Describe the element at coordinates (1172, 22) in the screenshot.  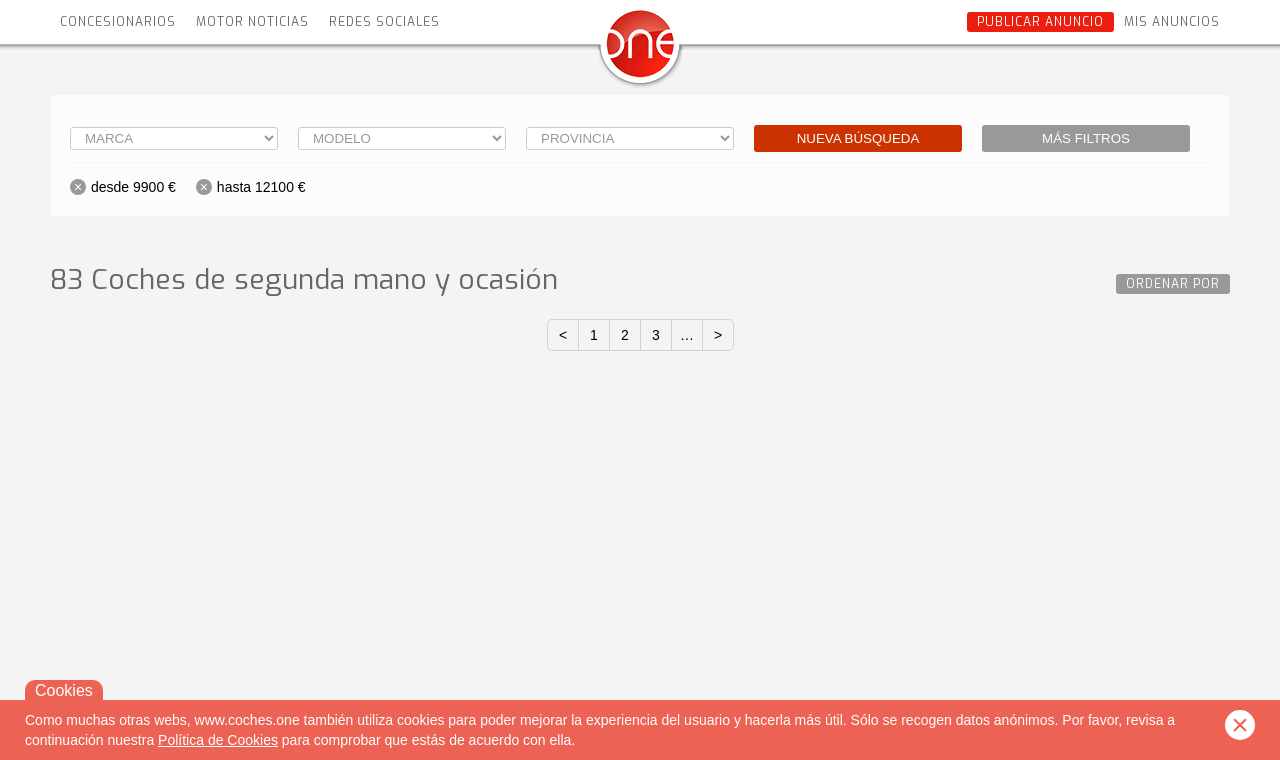
I see `Mis anuncios` at that location.